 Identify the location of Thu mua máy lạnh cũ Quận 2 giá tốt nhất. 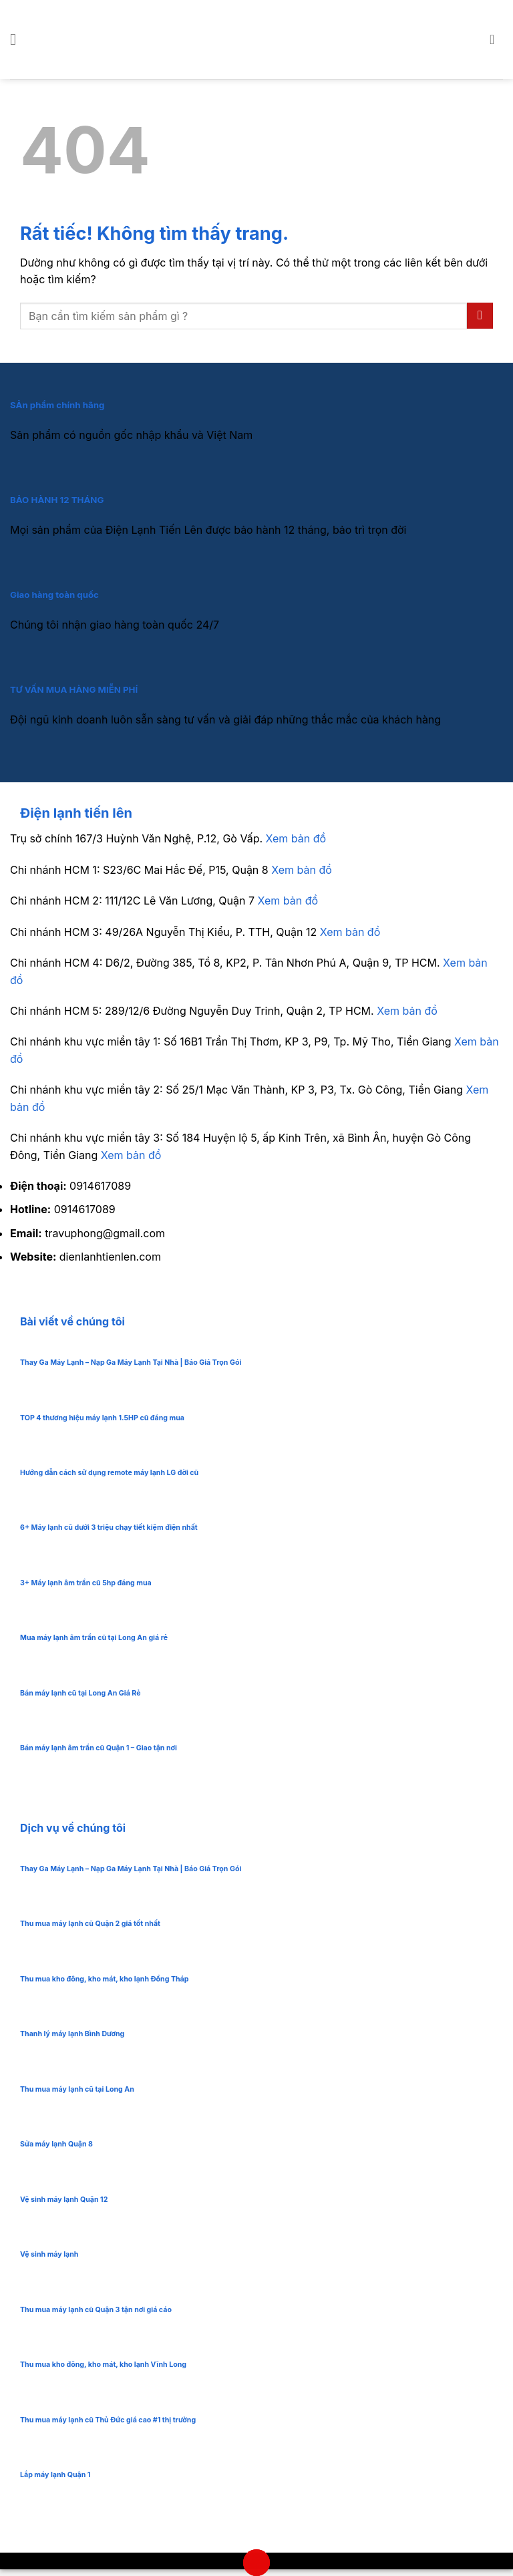
(90, 1923).